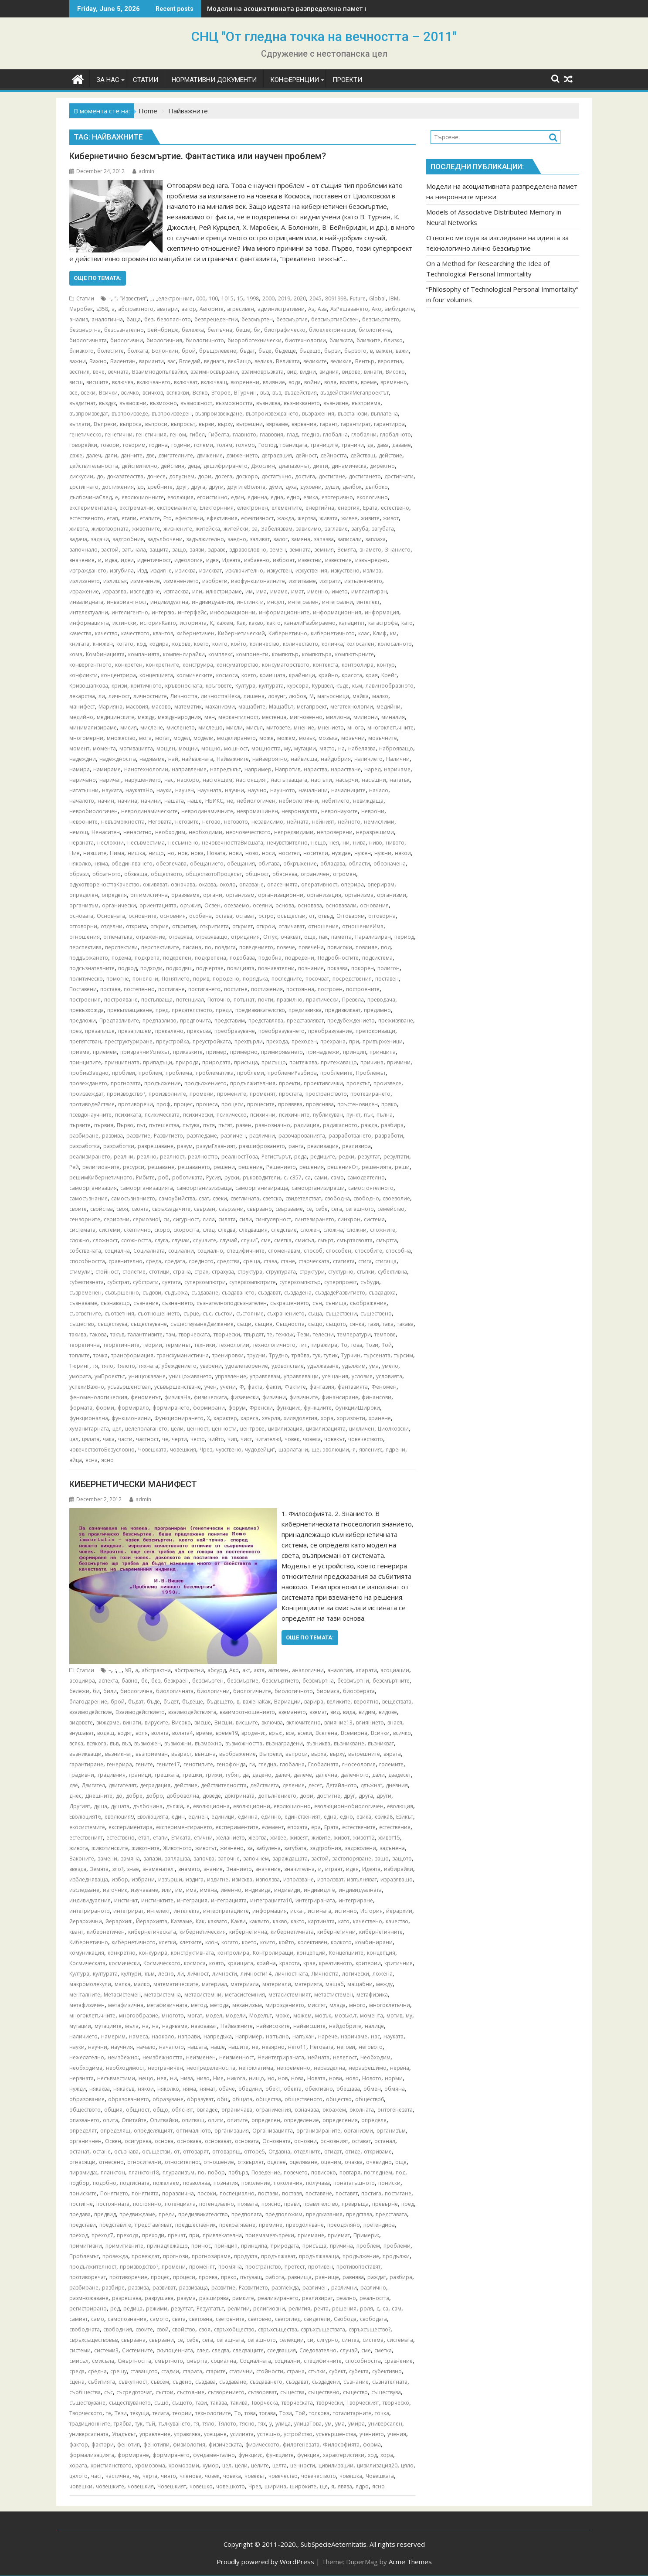  I want to click on културата, so click(271, 685).